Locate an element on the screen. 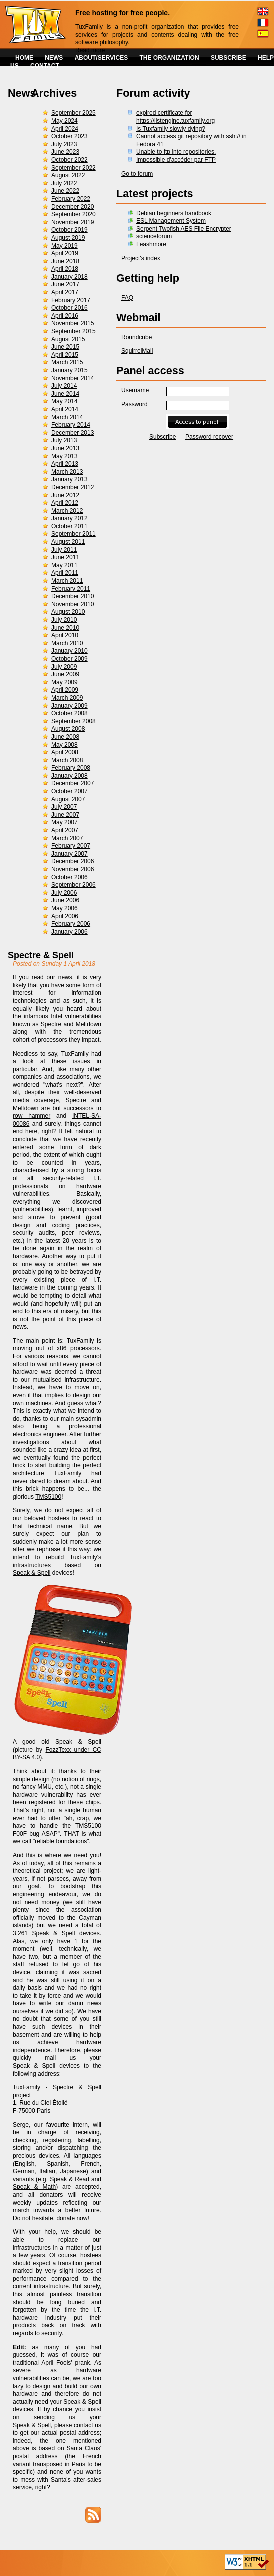 The height and width of the screenshot is (2576, 274). Speak & Read is located at coordinates (69, 2179).